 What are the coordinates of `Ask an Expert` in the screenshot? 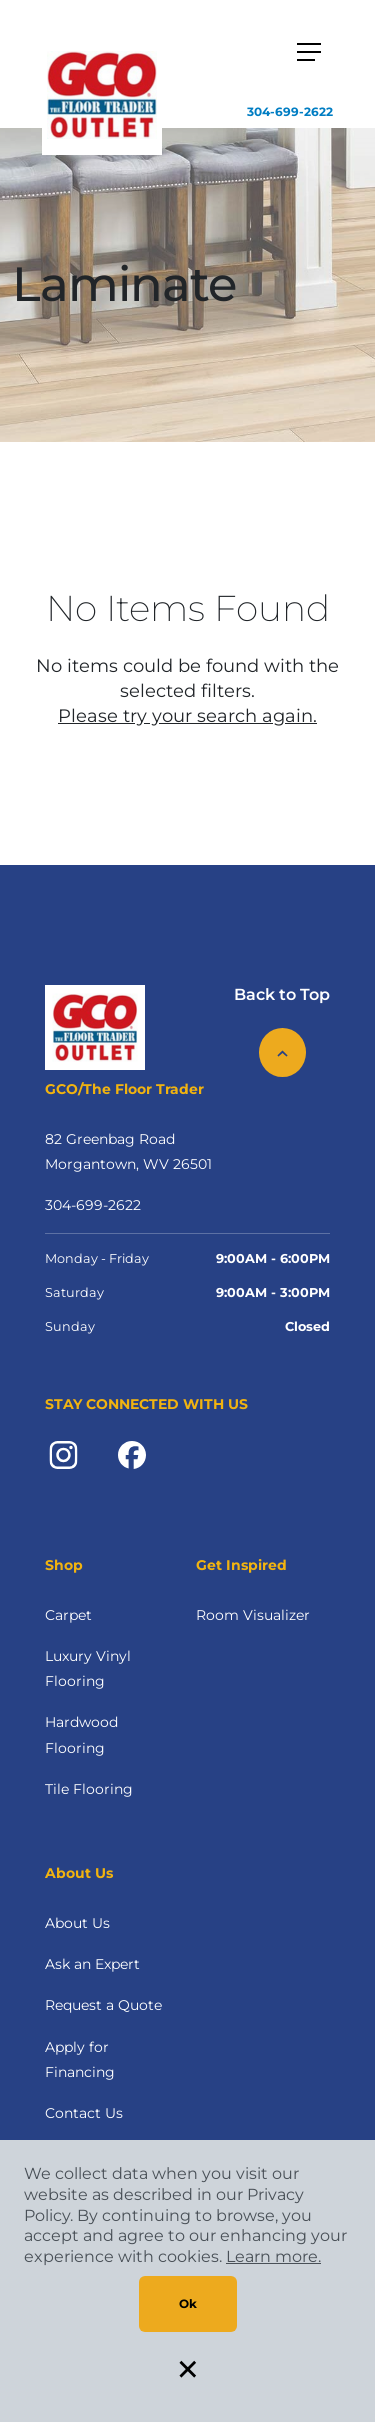 It's located at (92, 1964).